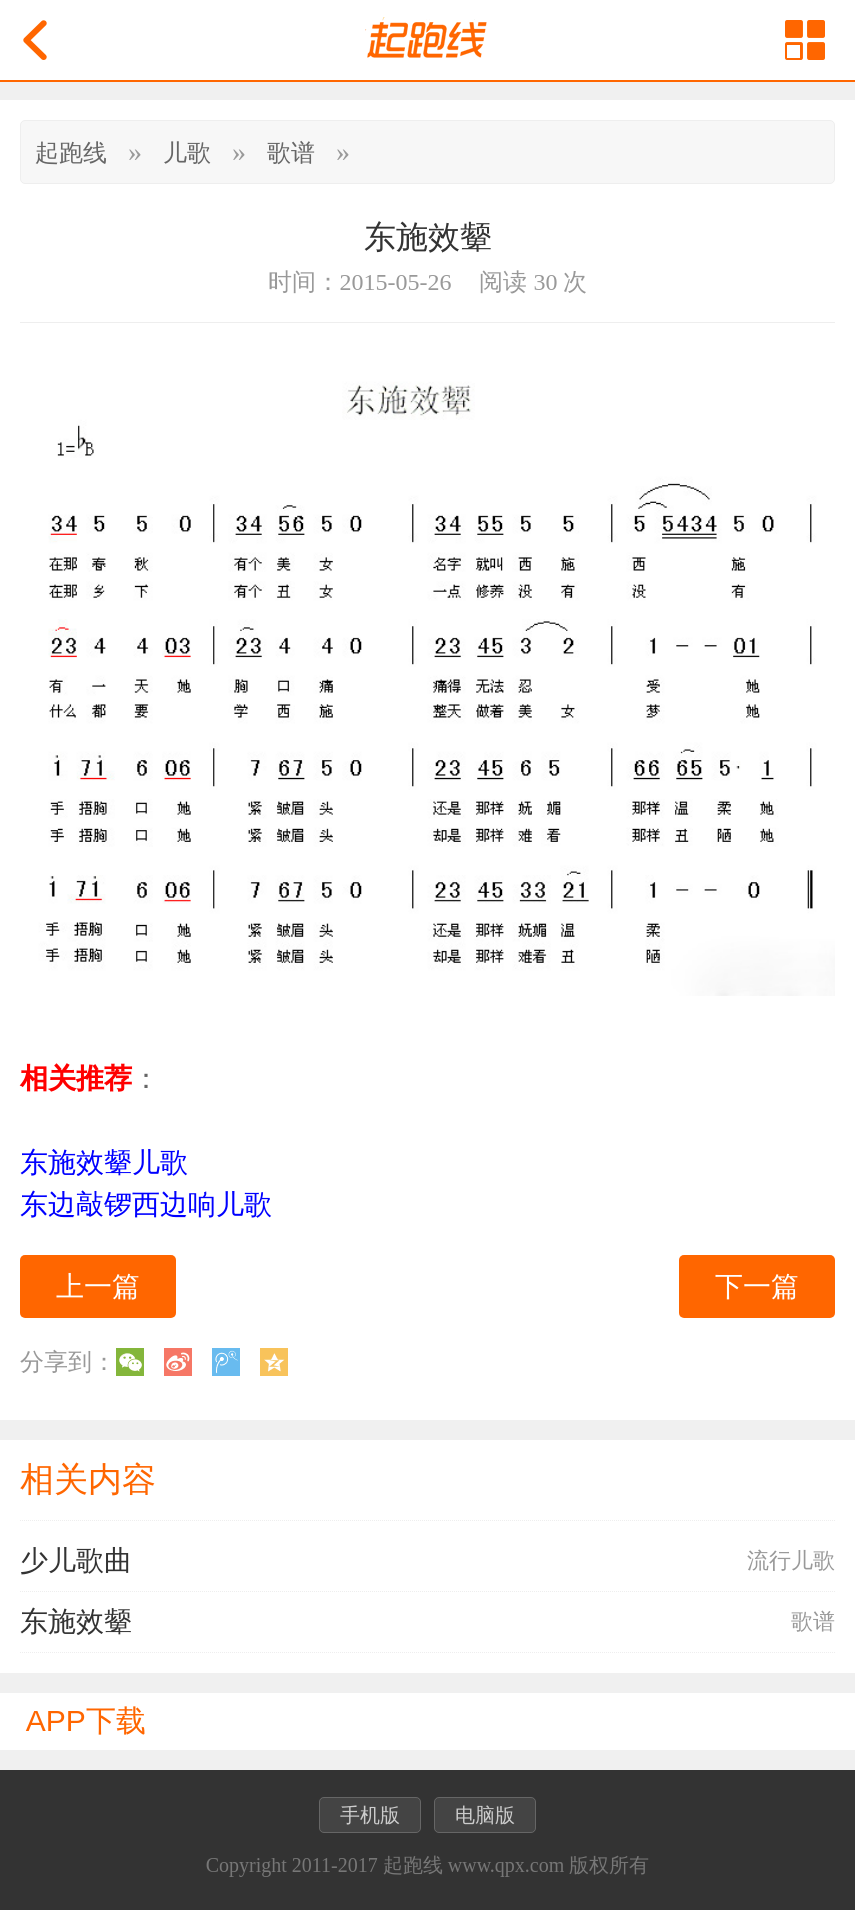  I want to click on 返回, so click(35, 40).